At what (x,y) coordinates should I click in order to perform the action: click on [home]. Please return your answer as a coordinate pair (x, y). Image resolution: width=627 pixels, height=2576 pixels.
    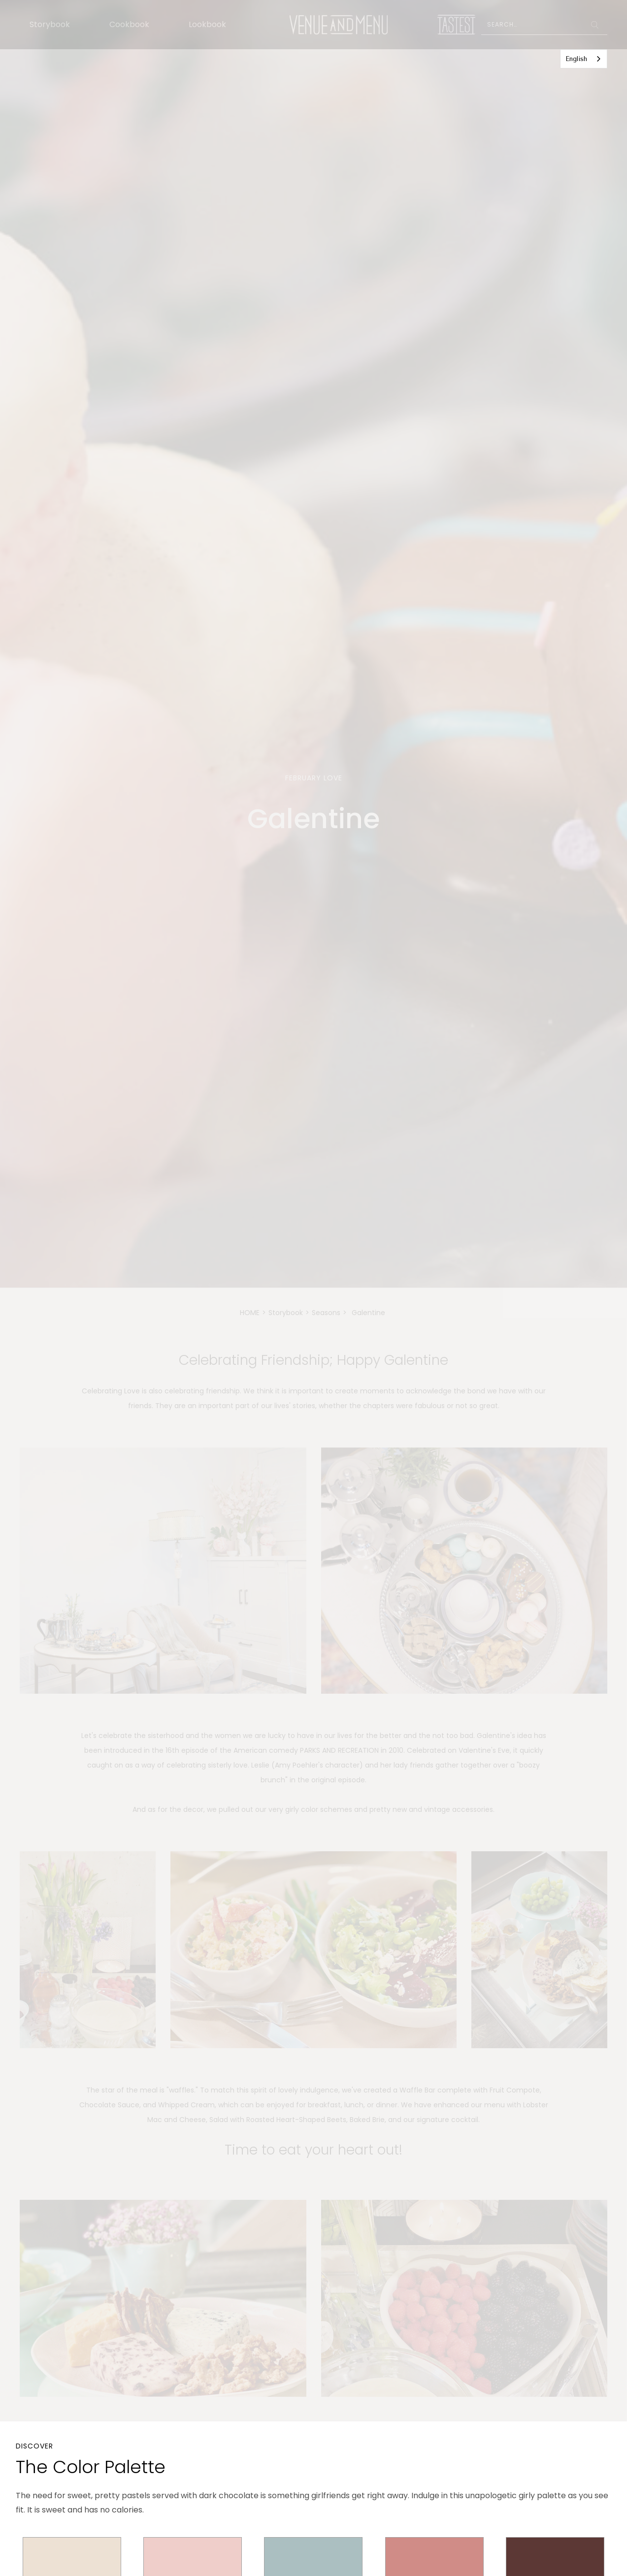
    Looking at the image, I should click on (338, 24).